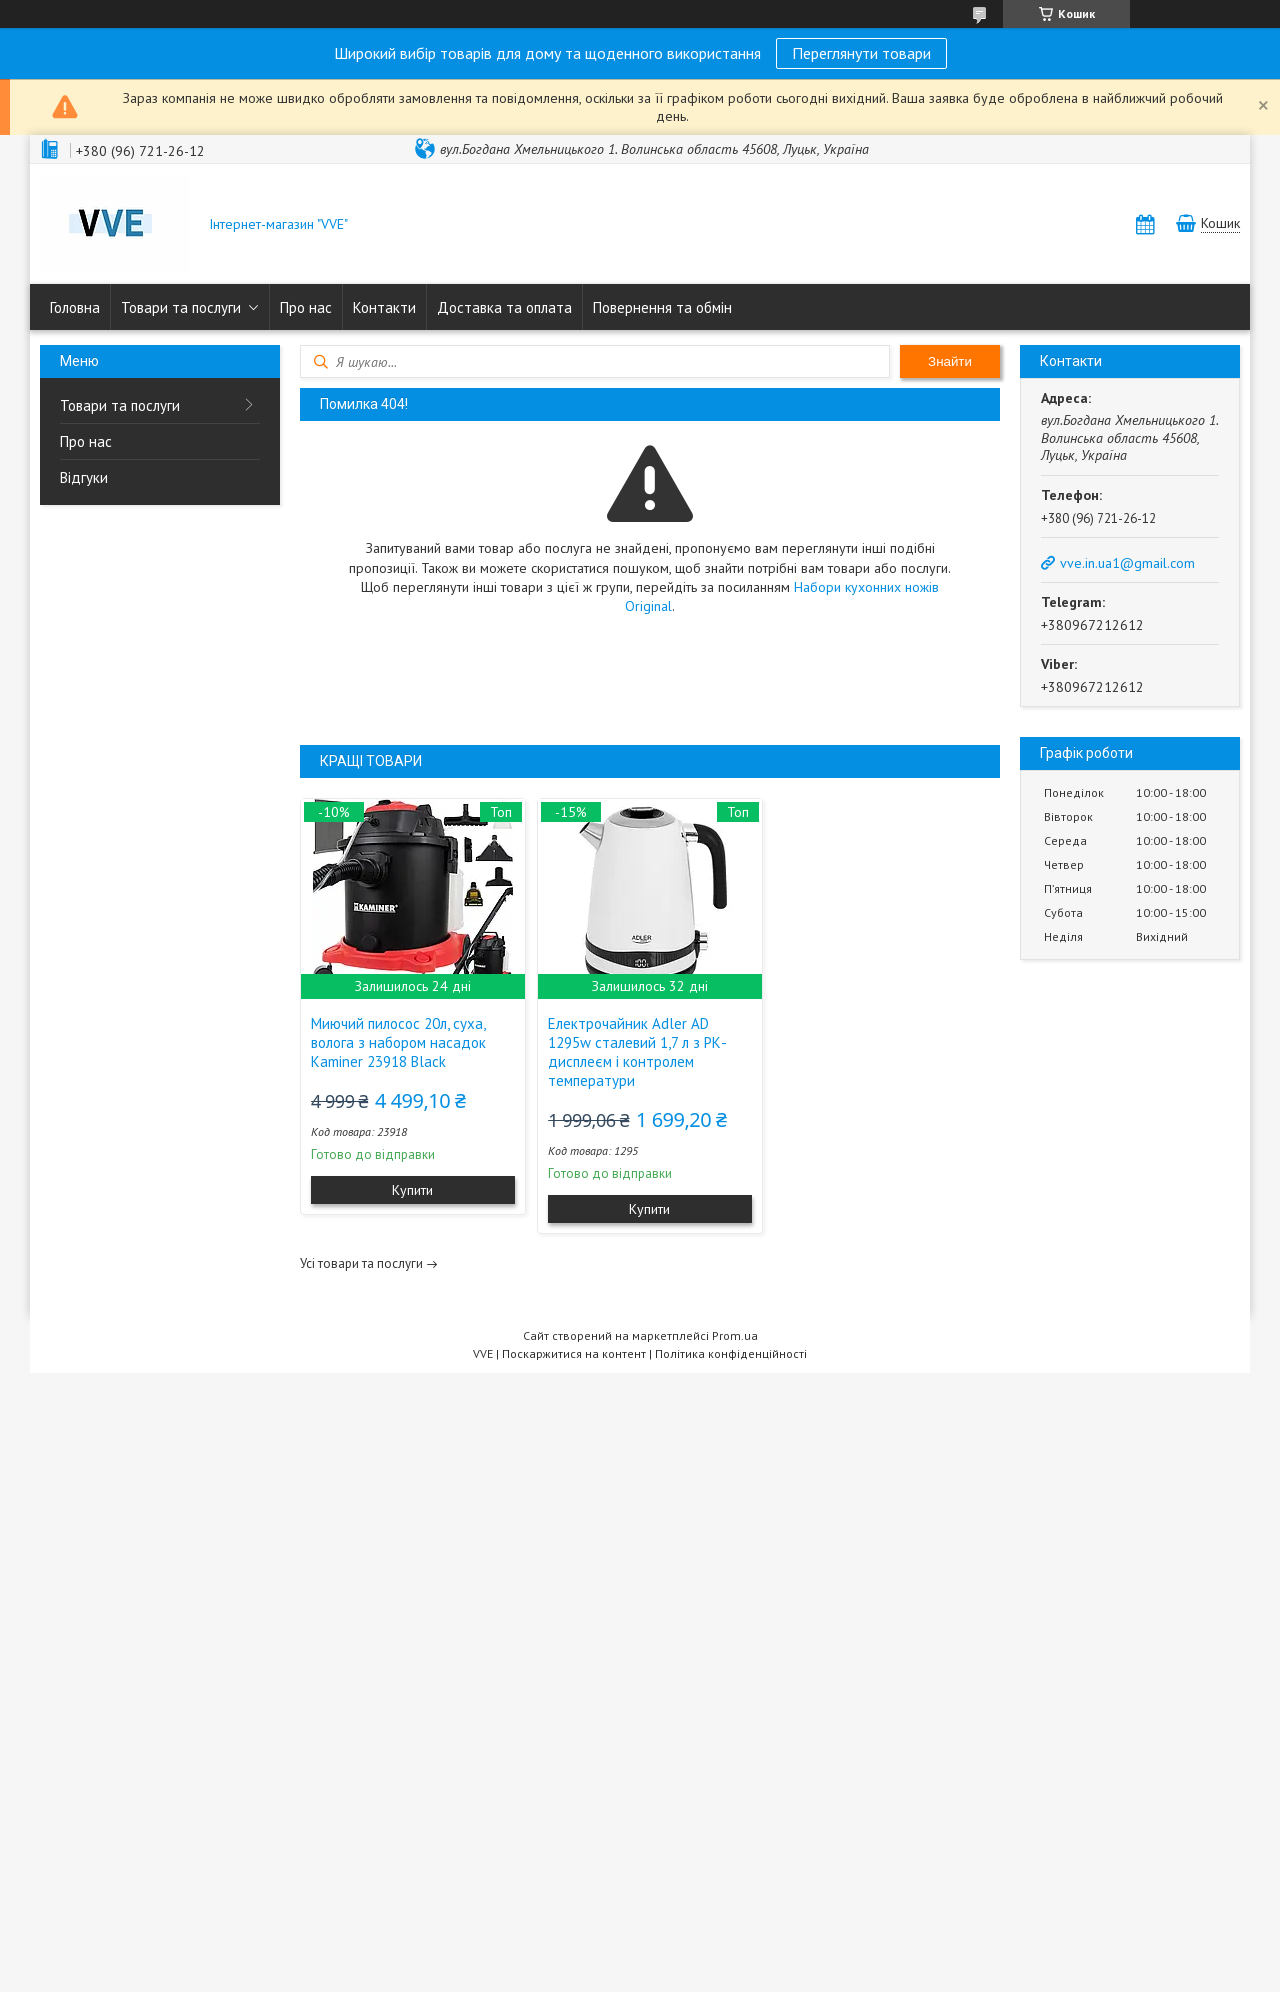 The height and width of the screenshot is (1992, 1280). I want to click on Усі товари та послуги, so click(361, 1263).